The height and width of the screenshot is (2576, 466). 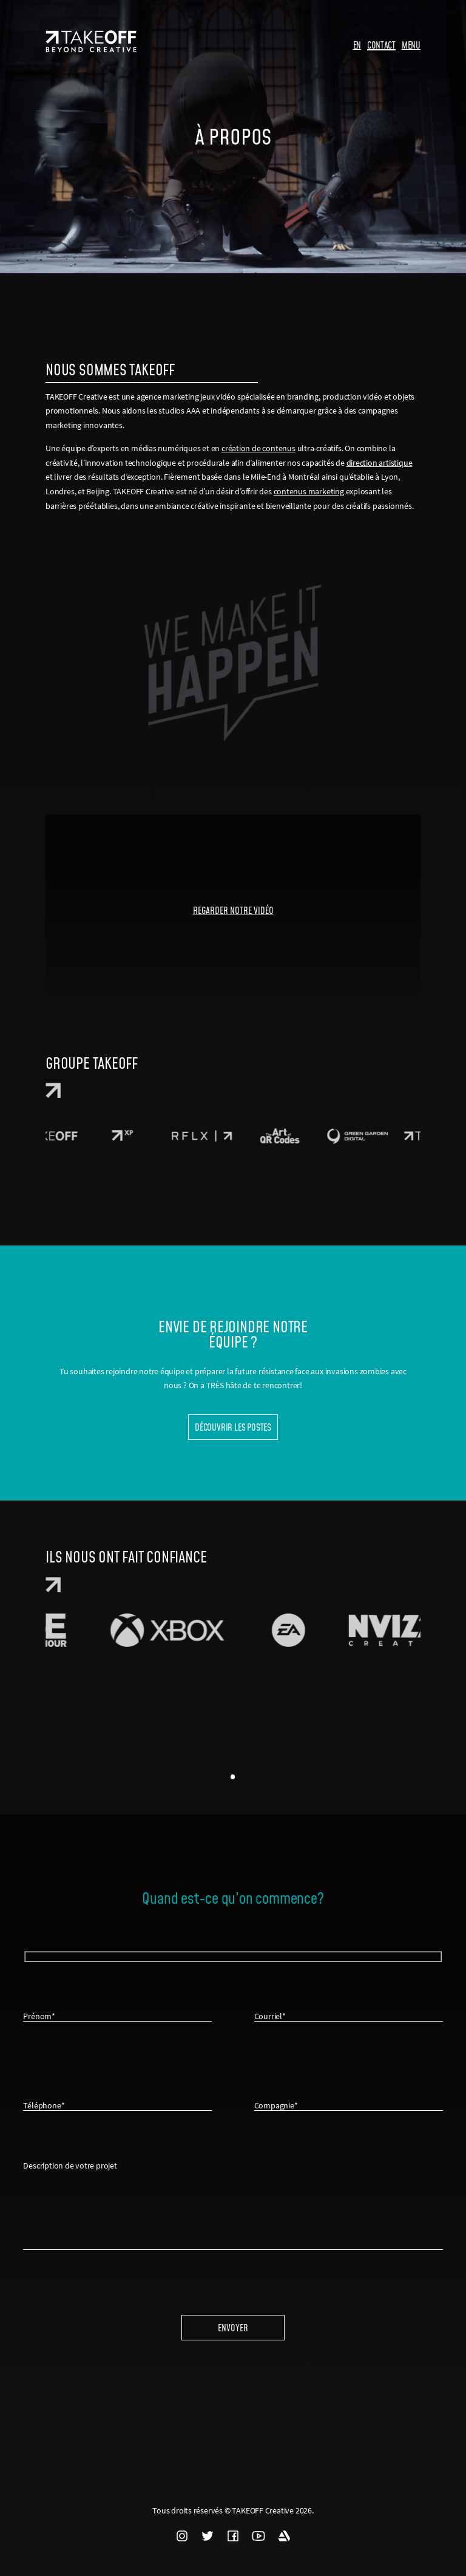 What do you see at coordinates (233, 1427) in the screenshot?
I see `Découvrir les postes` at bounding box center [233, 1427].